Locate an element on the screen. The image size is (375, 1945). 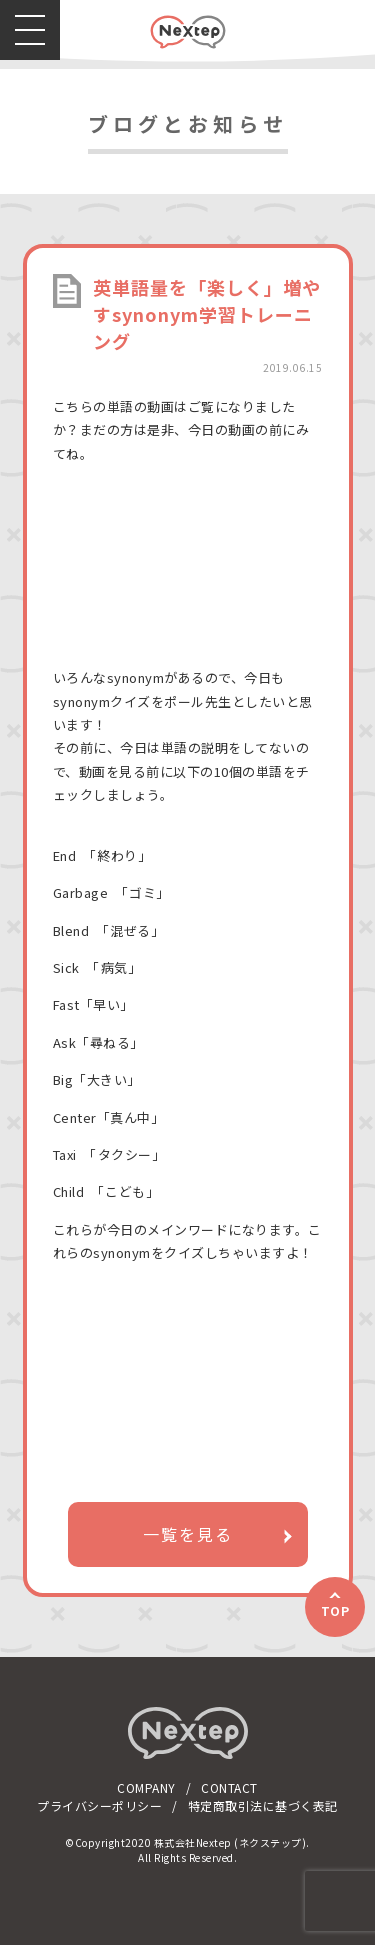
CONTACT is located at coordinates (229, 1787).